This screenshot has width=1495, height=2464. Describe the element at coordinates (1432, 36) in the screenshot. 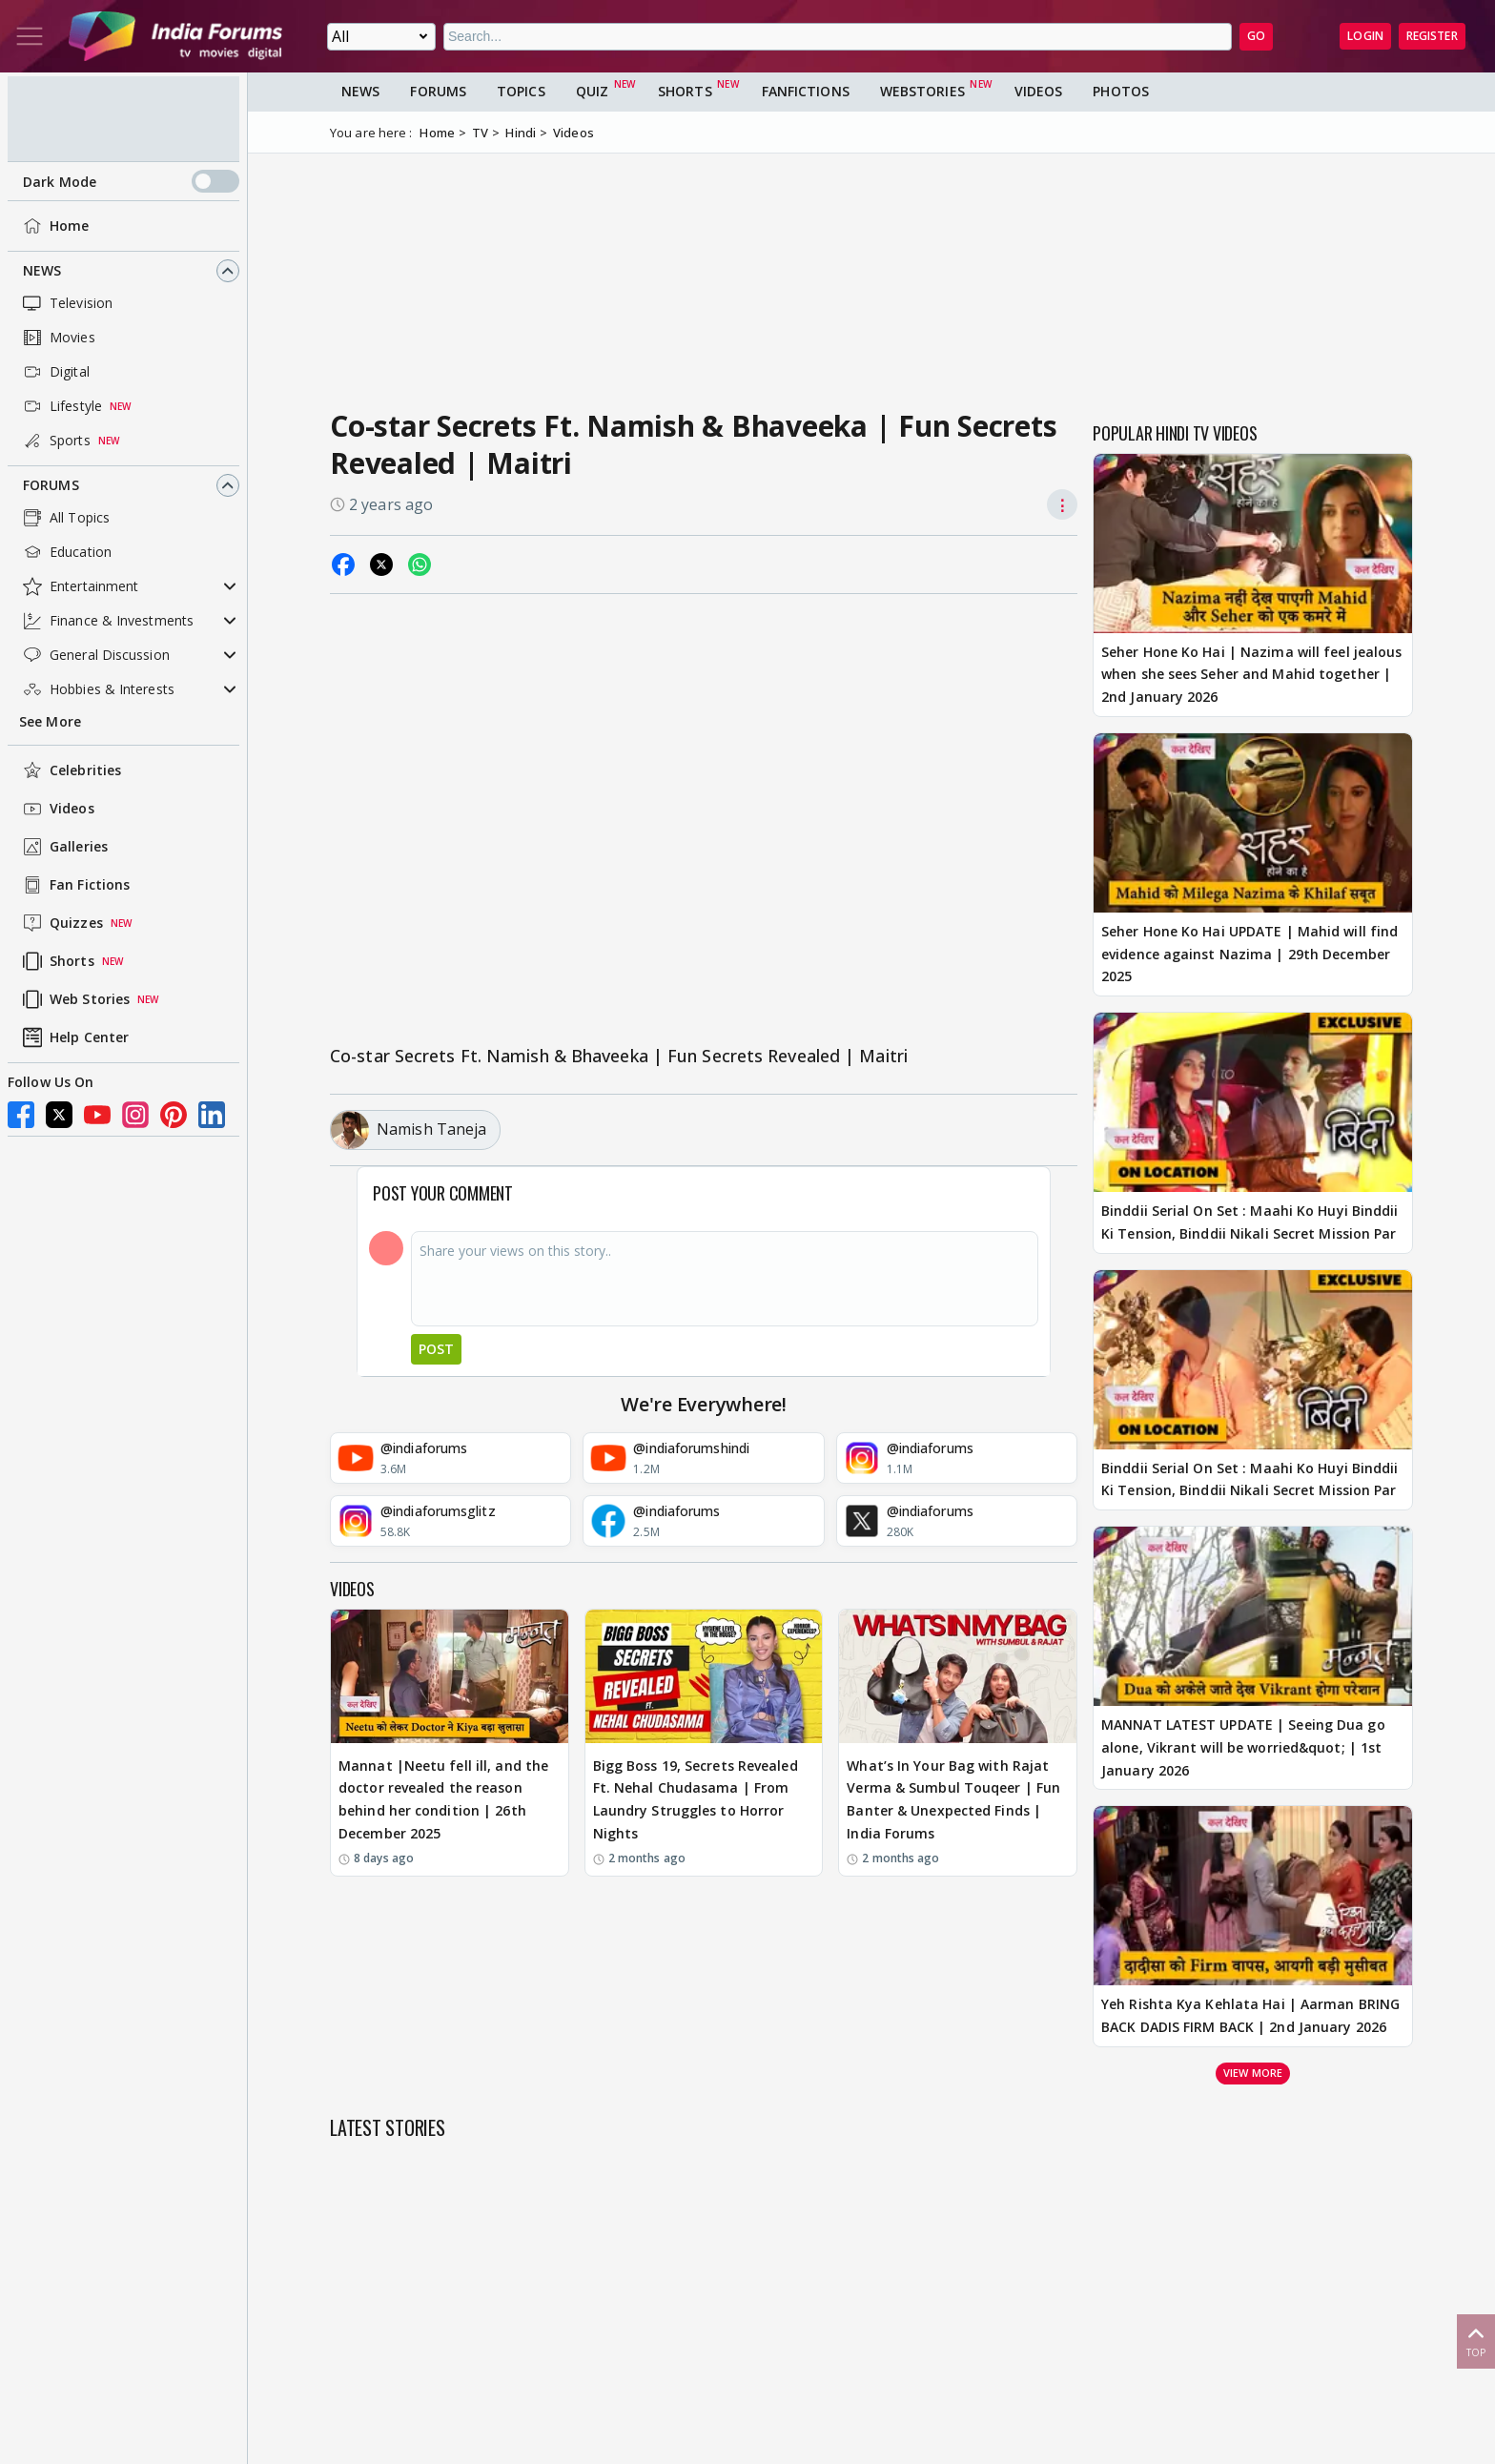

I see `Register` at that location.